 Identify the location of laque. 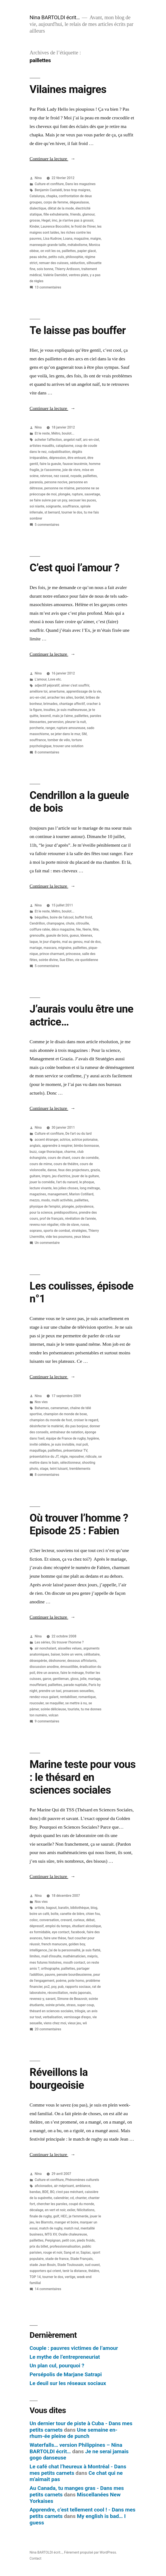
(34, 942).